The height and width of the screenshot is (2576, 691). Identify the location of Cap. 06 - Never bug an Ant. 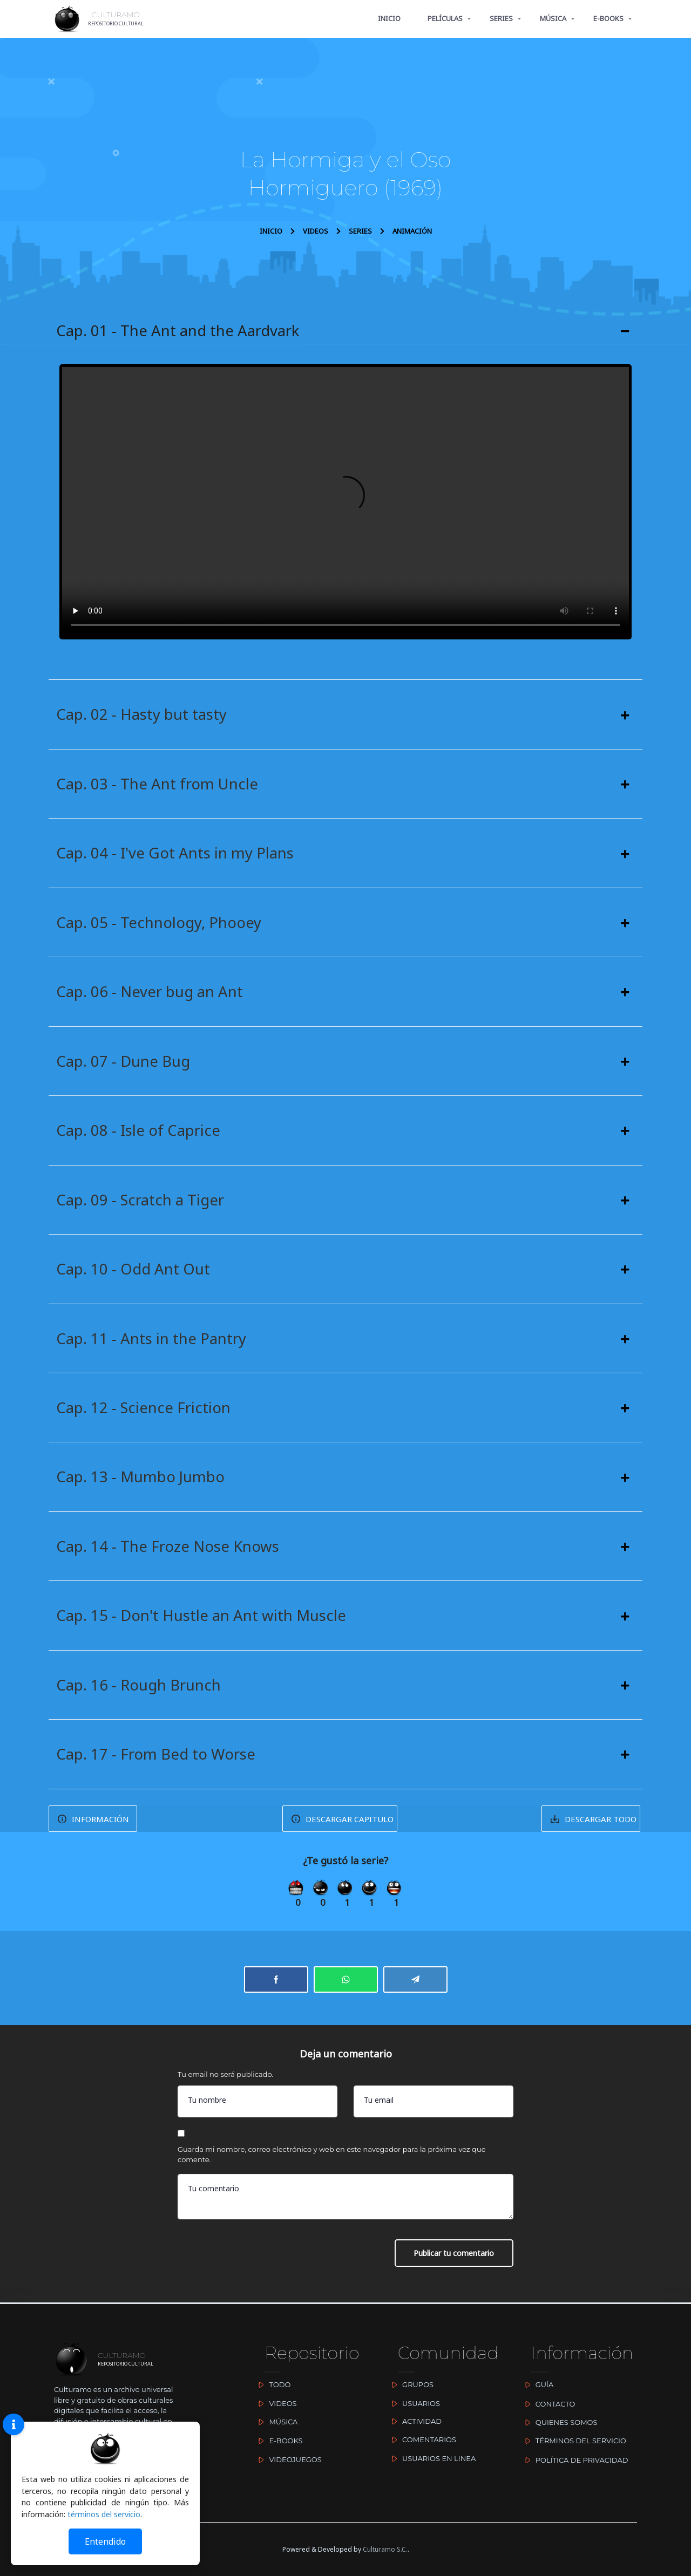
(150, 993).